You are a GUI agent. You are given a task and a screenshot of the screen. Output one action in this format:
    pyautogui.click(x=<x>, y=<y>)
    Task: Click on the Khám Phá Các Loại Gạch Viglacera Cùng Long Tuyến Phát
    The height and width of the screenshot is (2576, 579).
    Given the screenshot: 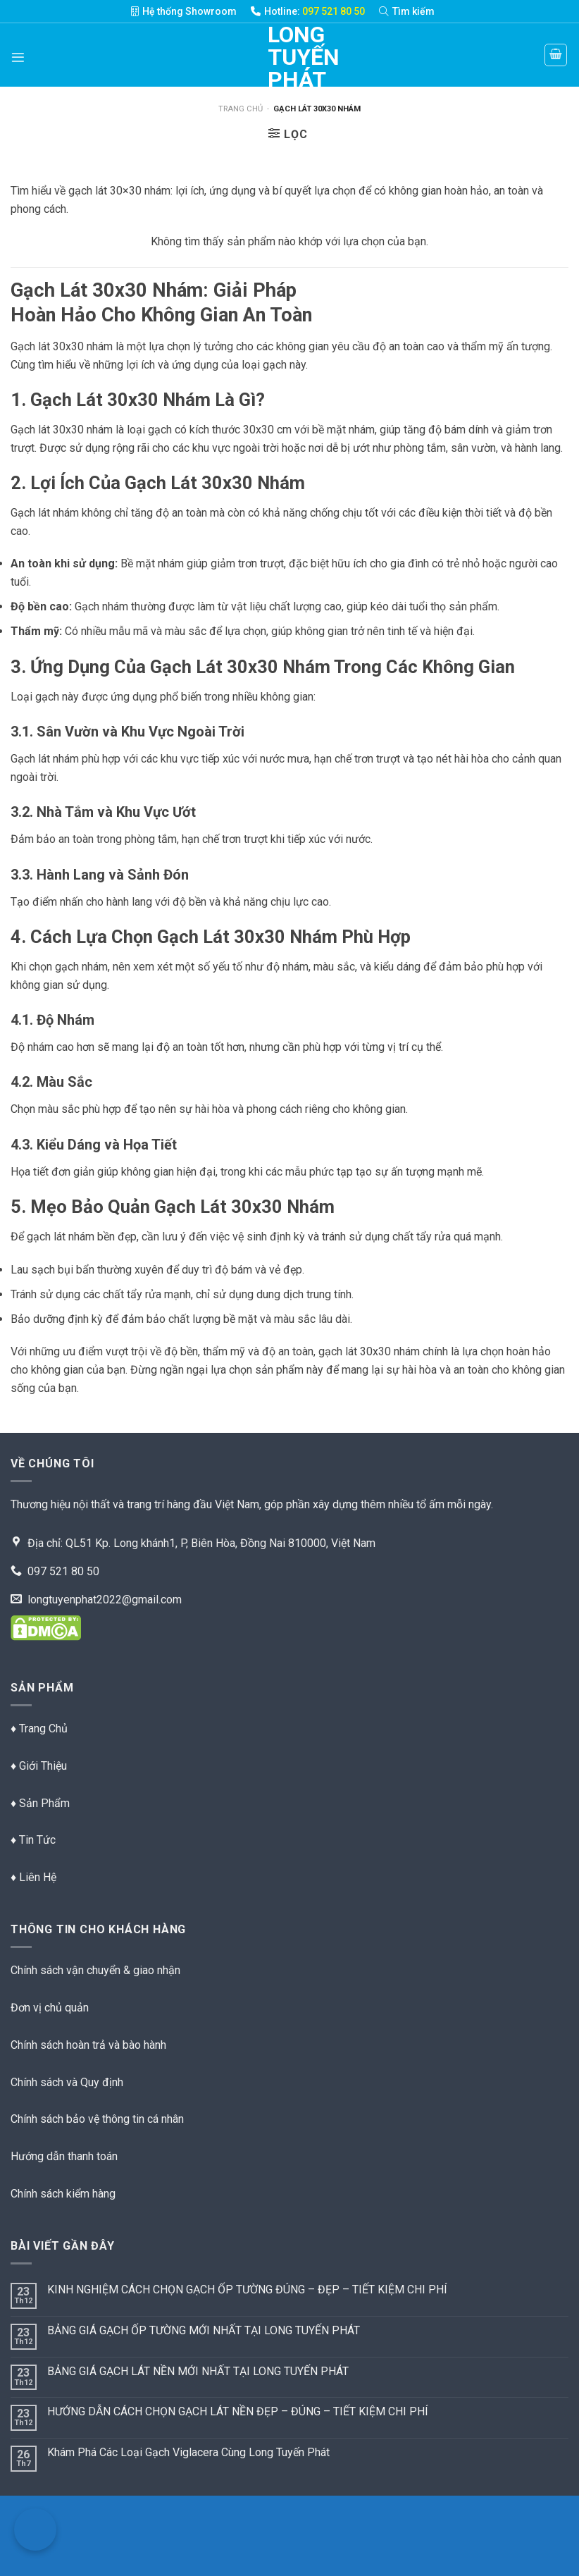 What is the action you would take?
    pyautogui.click(x=188, y=2452)
    